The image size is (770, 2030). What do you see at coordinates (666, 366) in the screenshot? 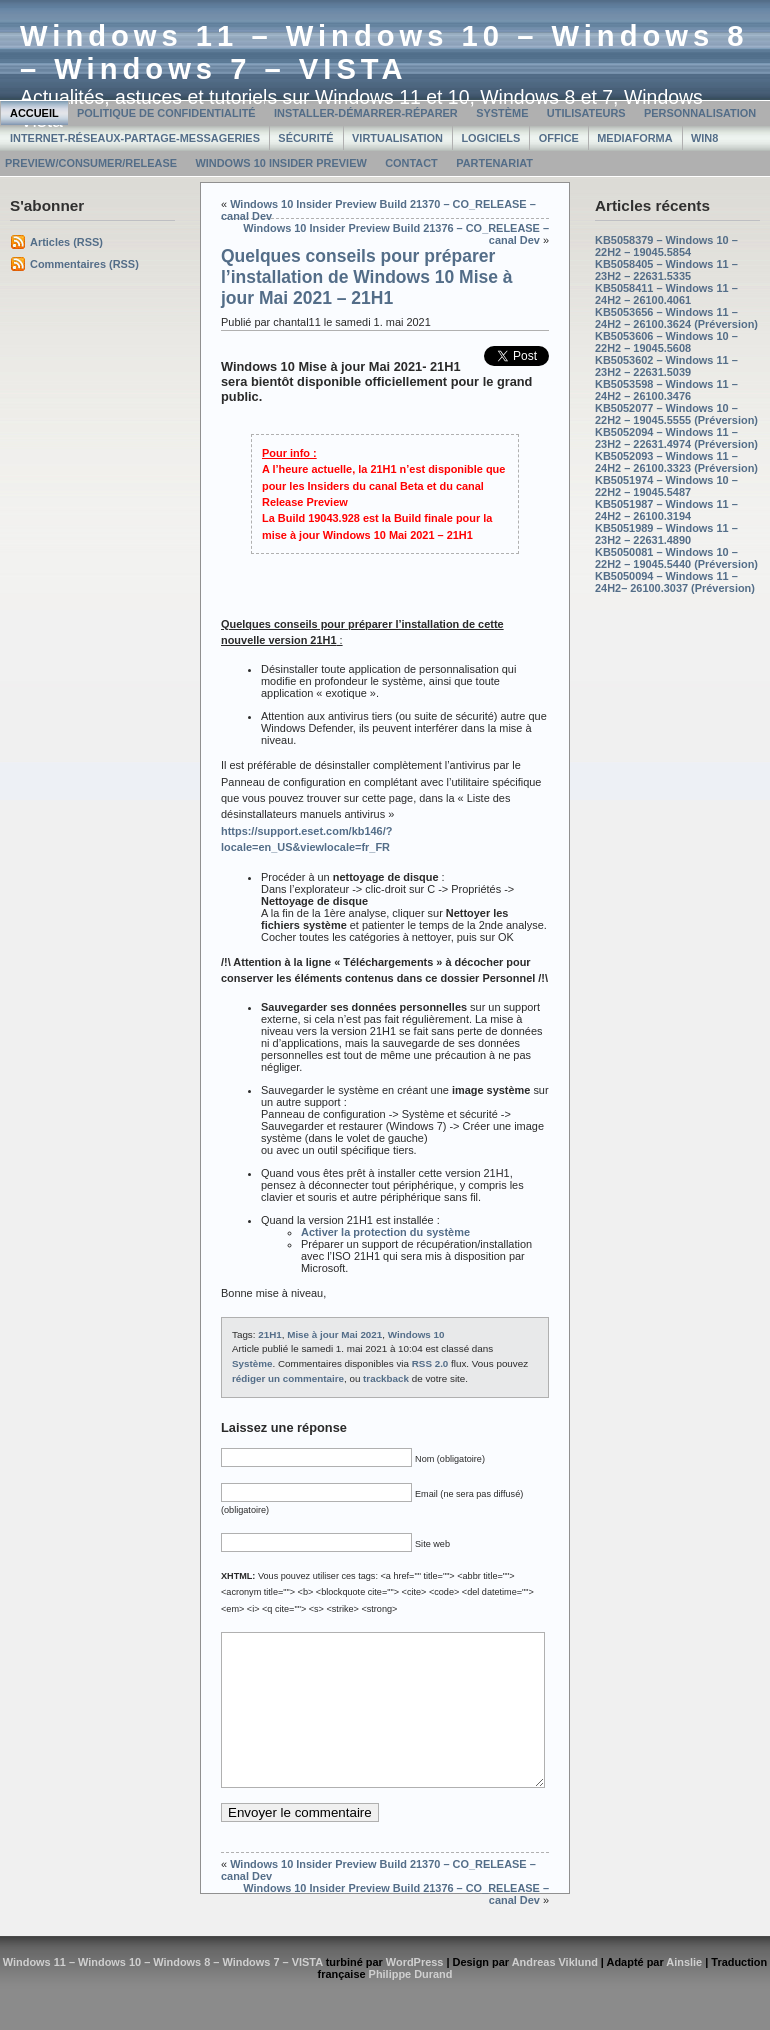
I see `KB5053602 – Windows 11 – 23H2 – 22631.5039` at bounding box center [666, 366].